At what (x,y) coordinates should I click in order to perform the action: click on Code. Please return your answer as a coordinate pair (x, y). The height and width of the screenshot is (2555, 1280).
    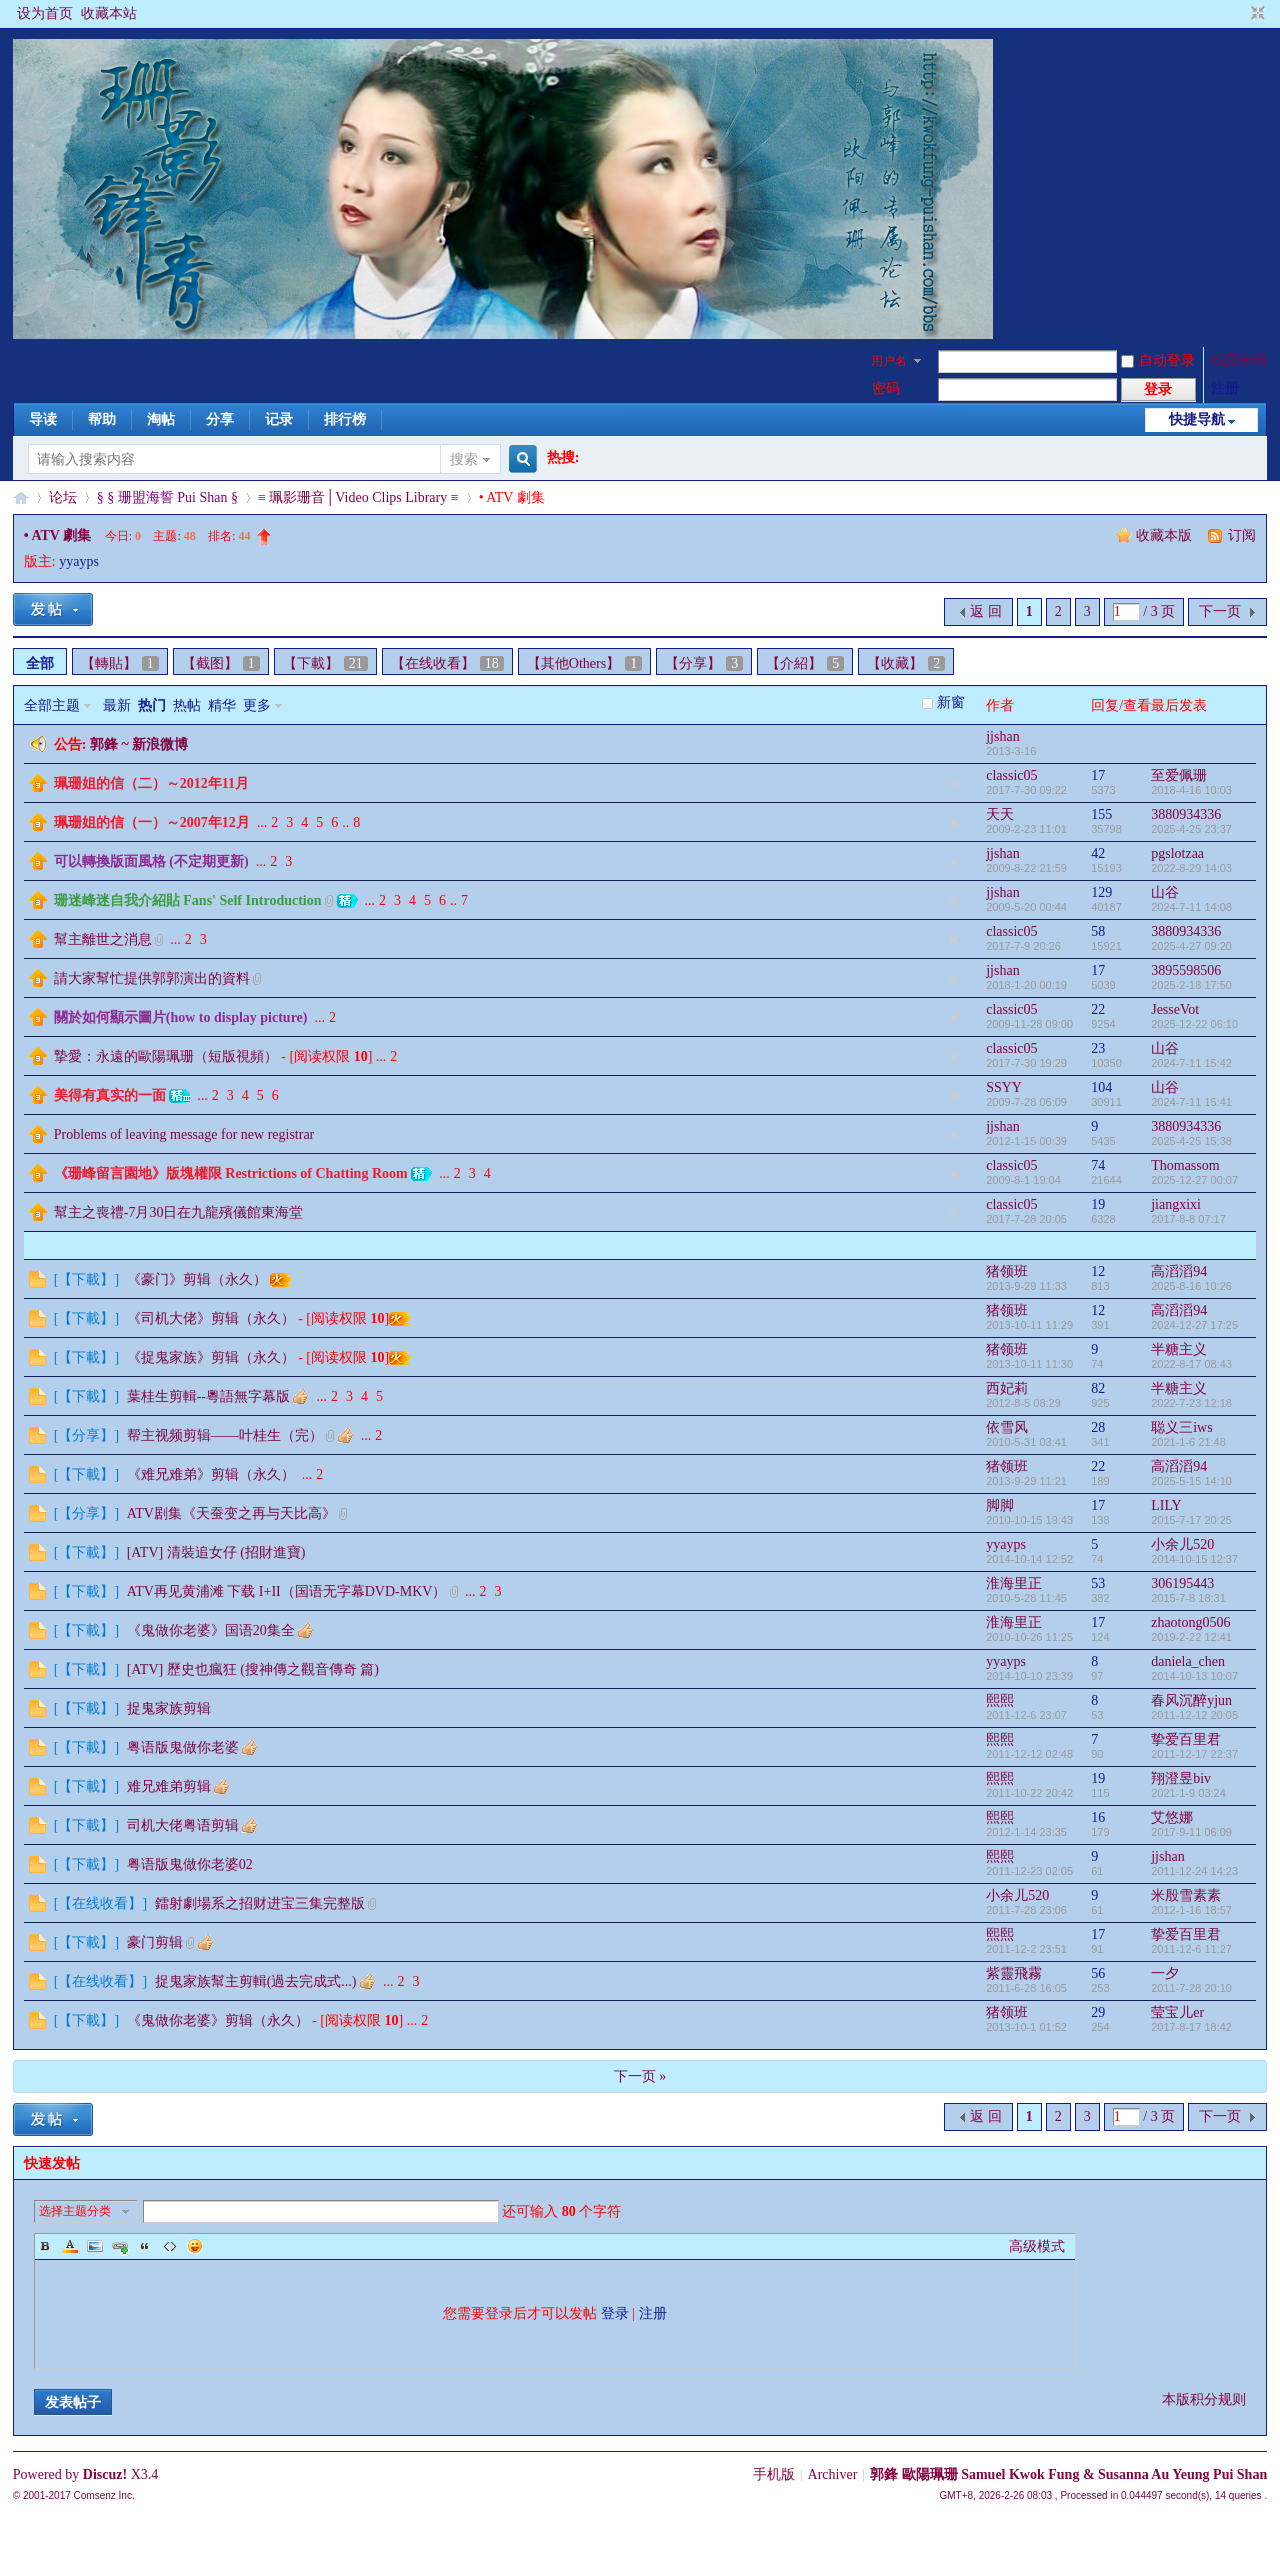
    Looking at the image, I should click on (170, 2246).